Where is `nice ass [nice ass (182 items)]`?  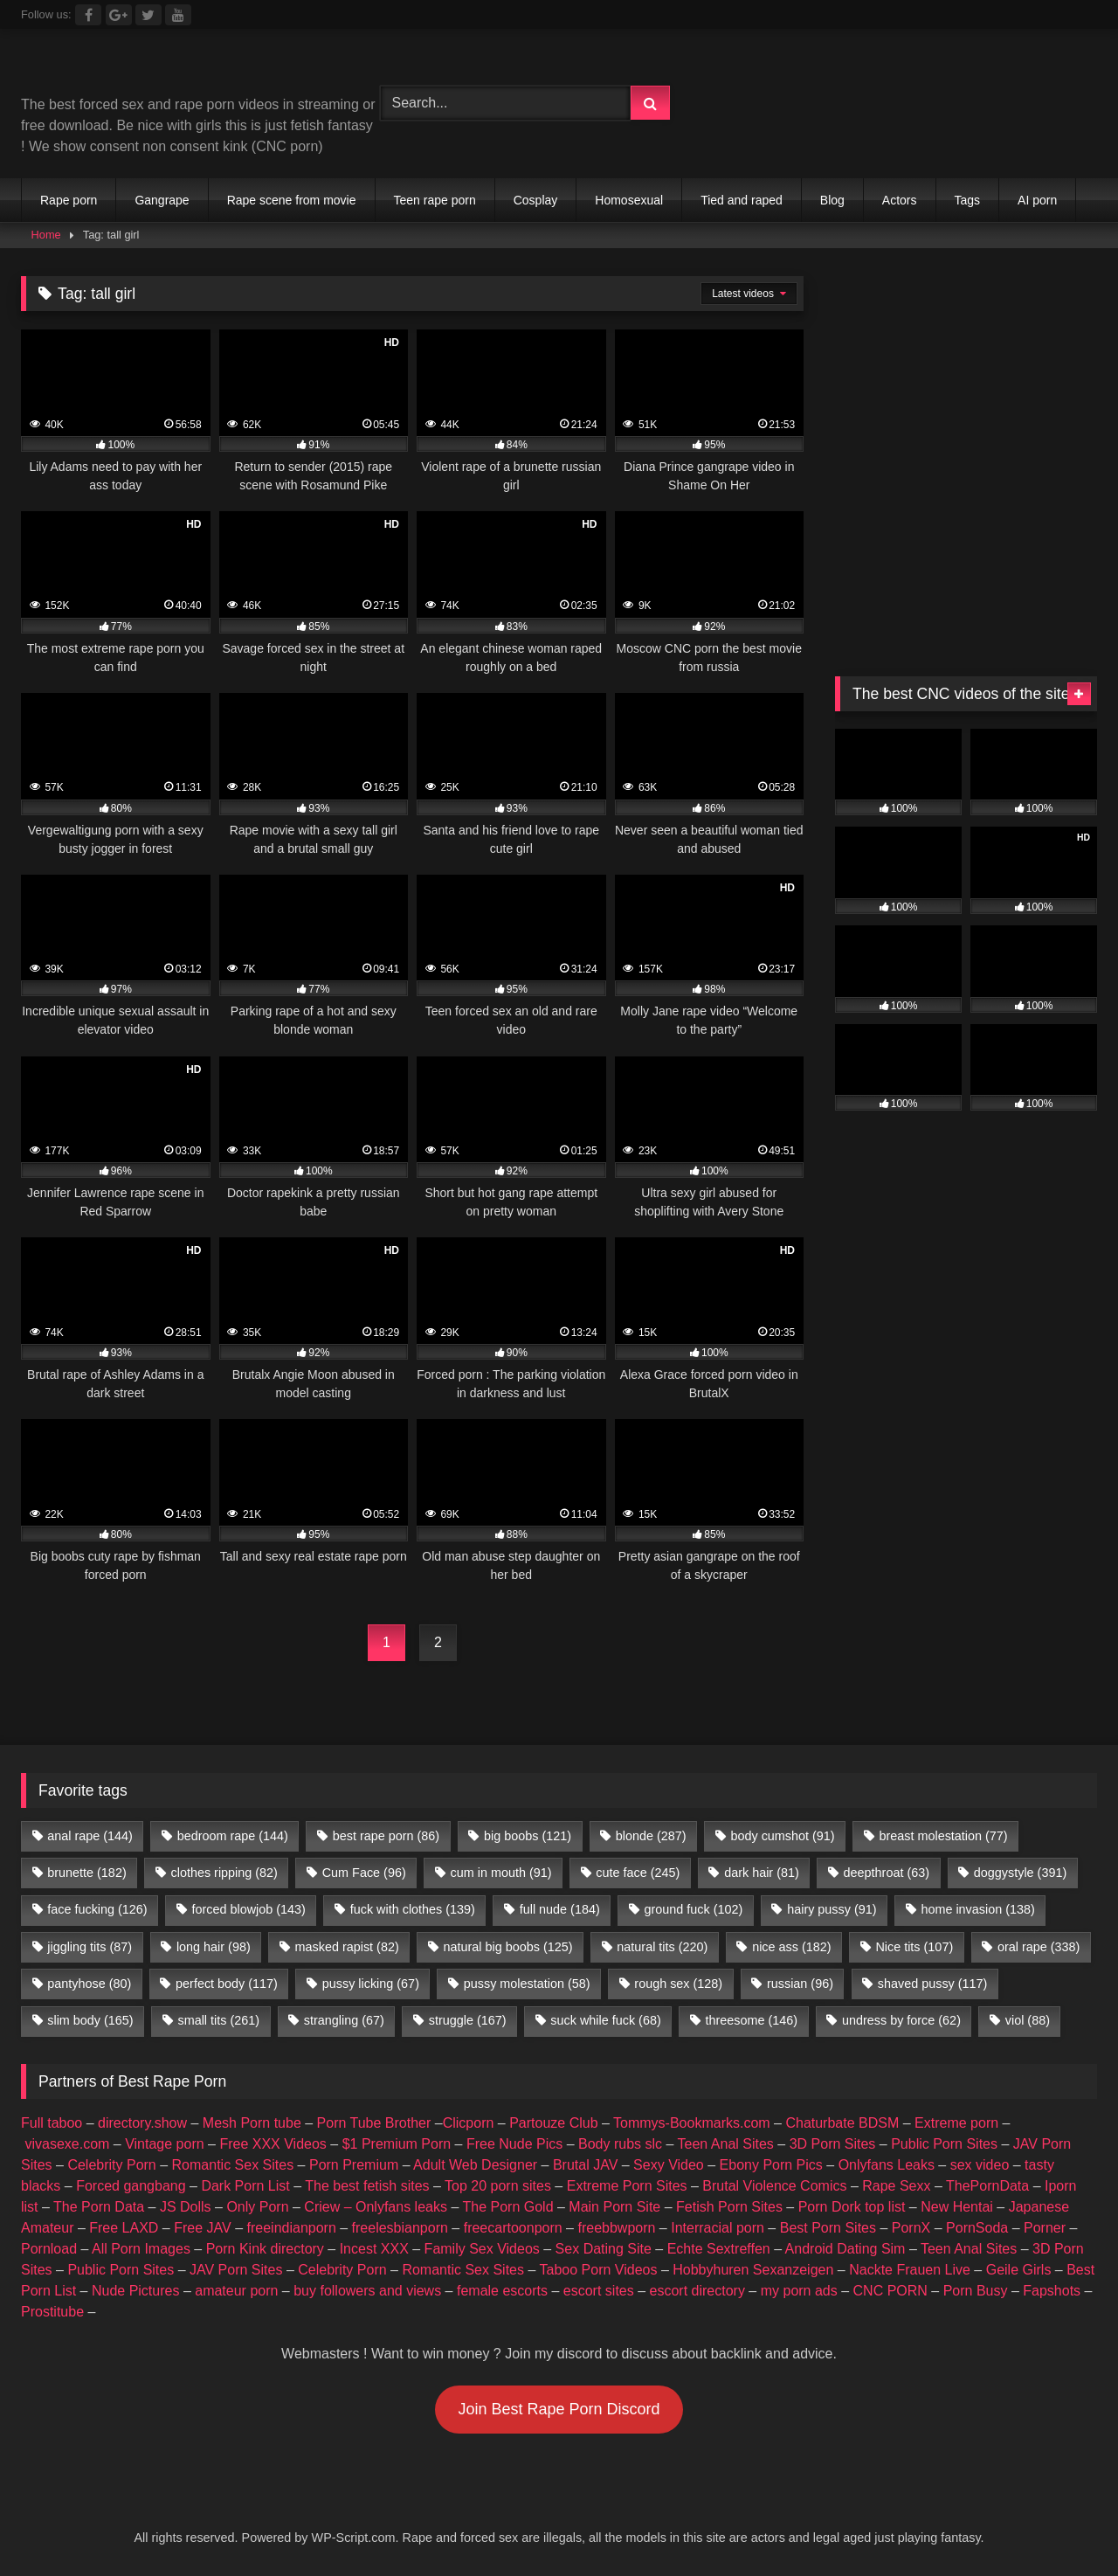
nice ass [nice ass (182 items)] is located at coordinates (791, 1947).